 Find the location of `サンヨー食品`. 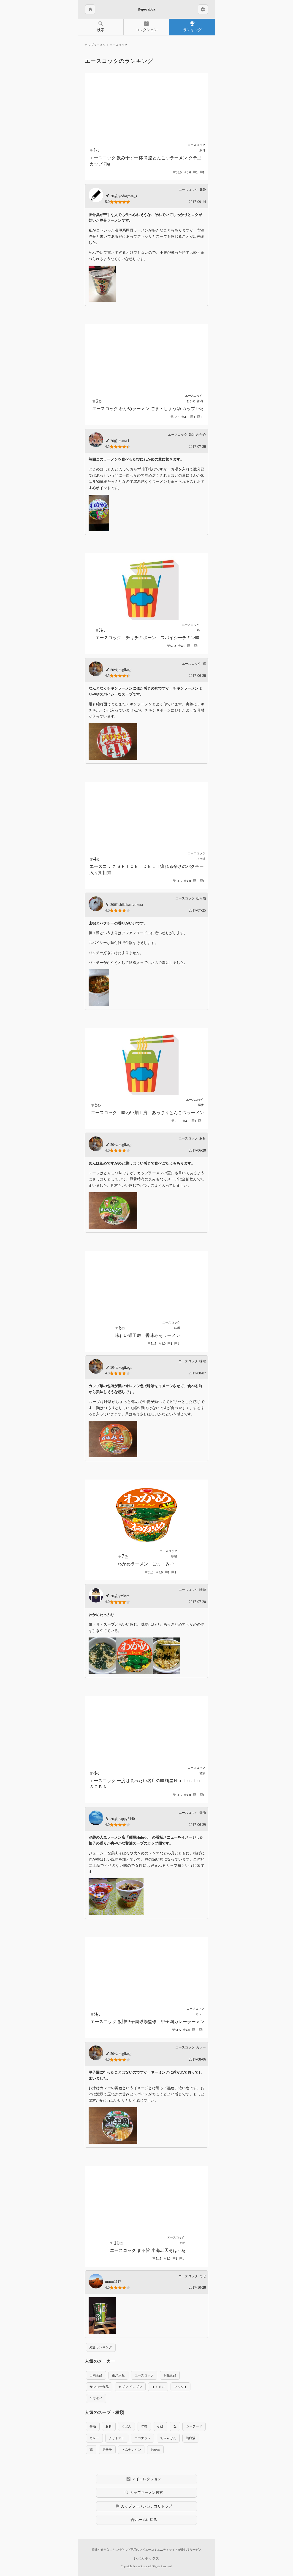

サンヨー食品 is located at coordinates (99, 2387).